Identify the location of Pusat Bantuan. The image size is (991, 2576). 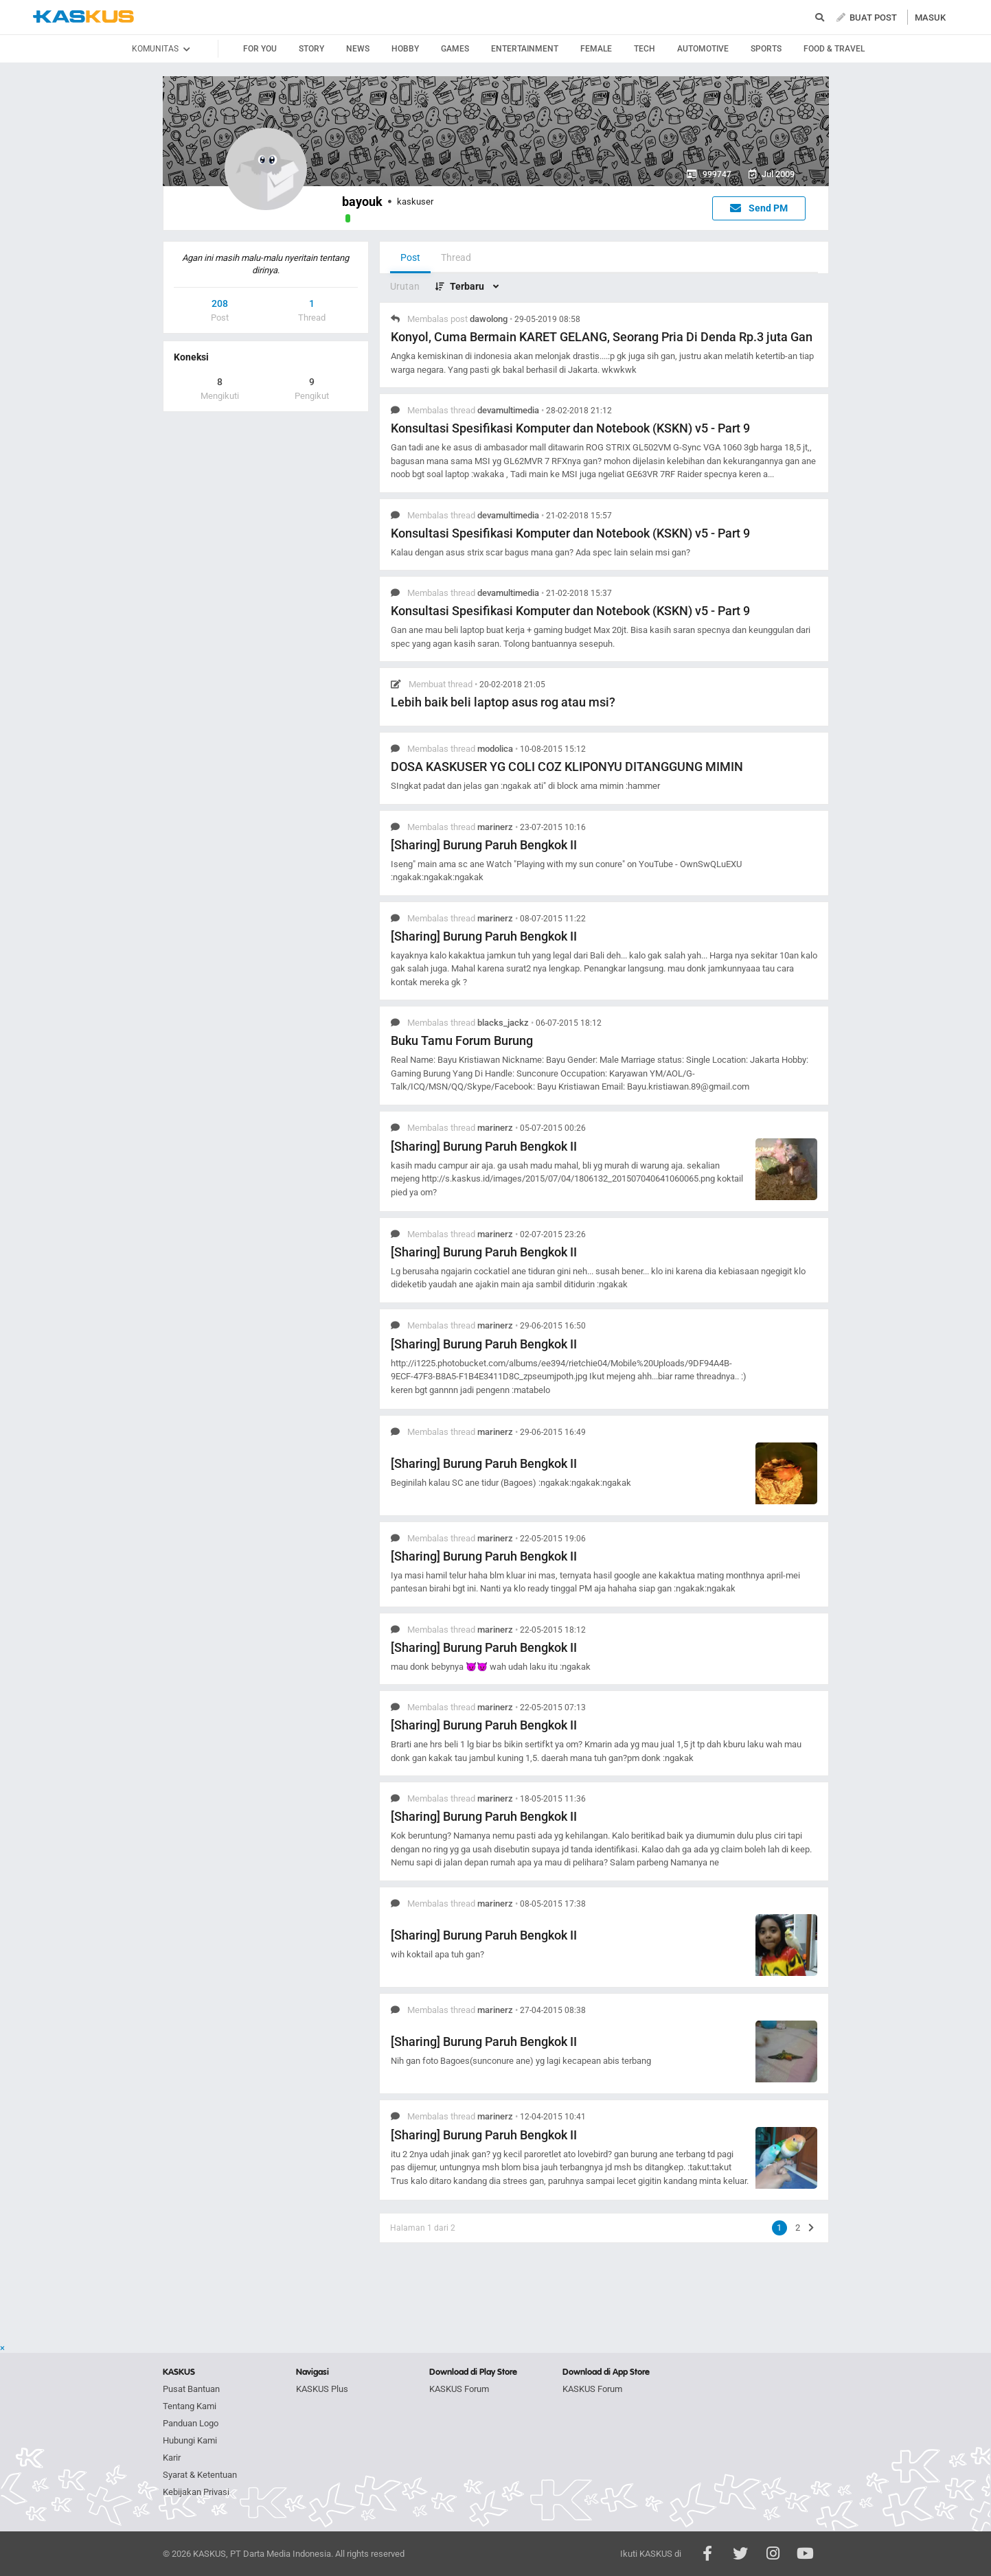
(191, 2389).